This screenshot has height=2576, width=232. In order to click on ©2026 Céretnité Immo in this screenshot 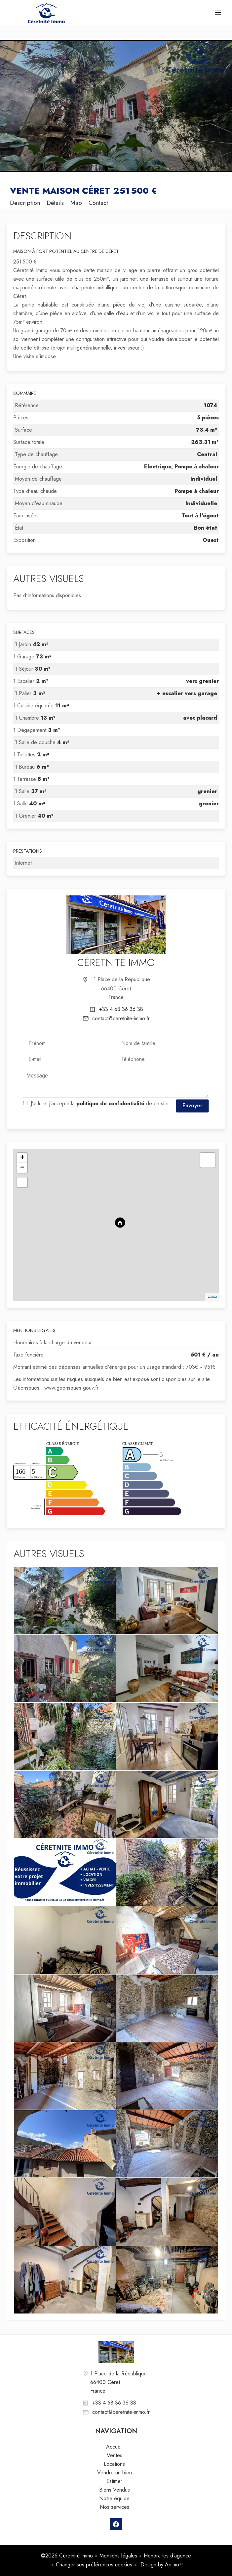, I will do `click(67, 2555)`.